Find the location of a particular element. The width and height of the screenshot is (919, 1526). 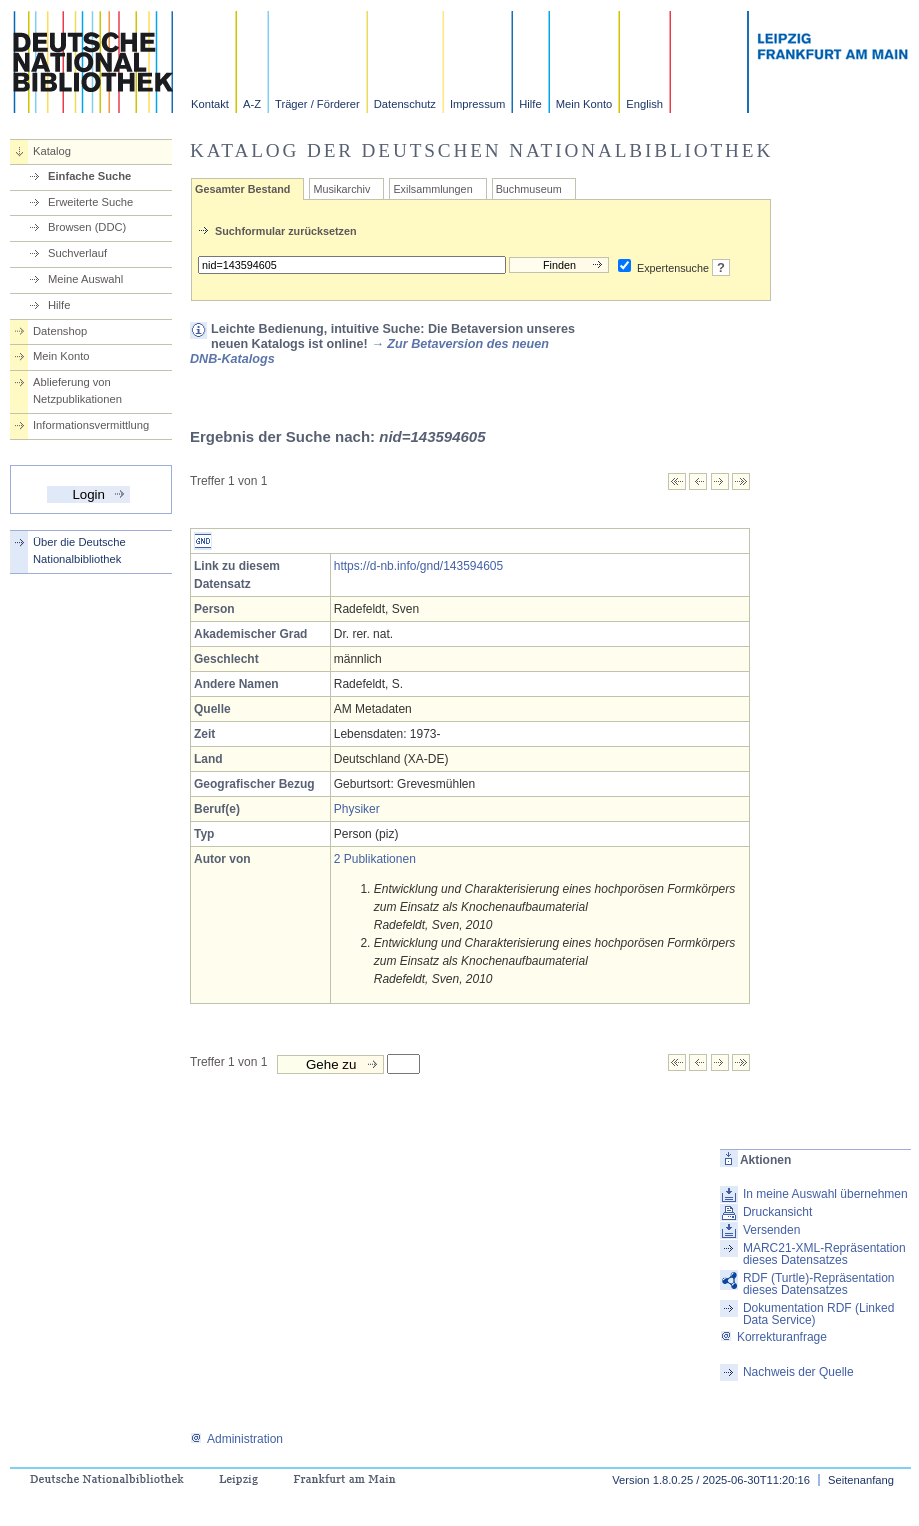

Suchverlauf is located at coordinates (77, 253).